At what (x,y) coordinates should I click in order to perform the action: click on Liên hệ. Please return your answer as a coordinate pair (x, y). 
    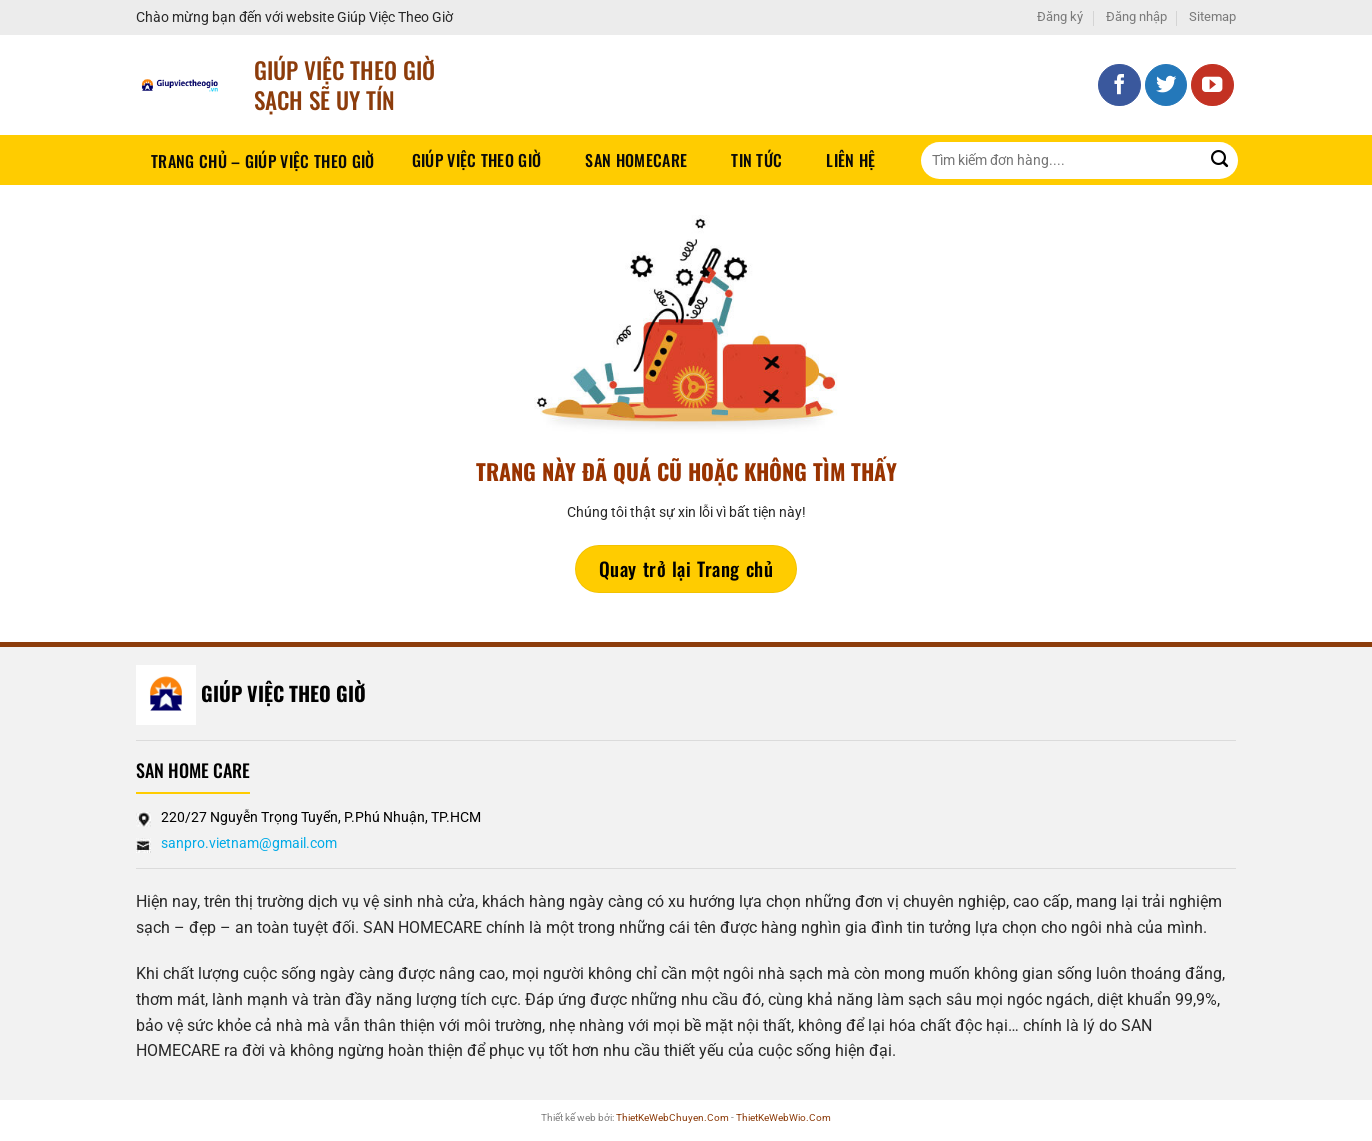
    Looking at the image, I should click on (850, 160).